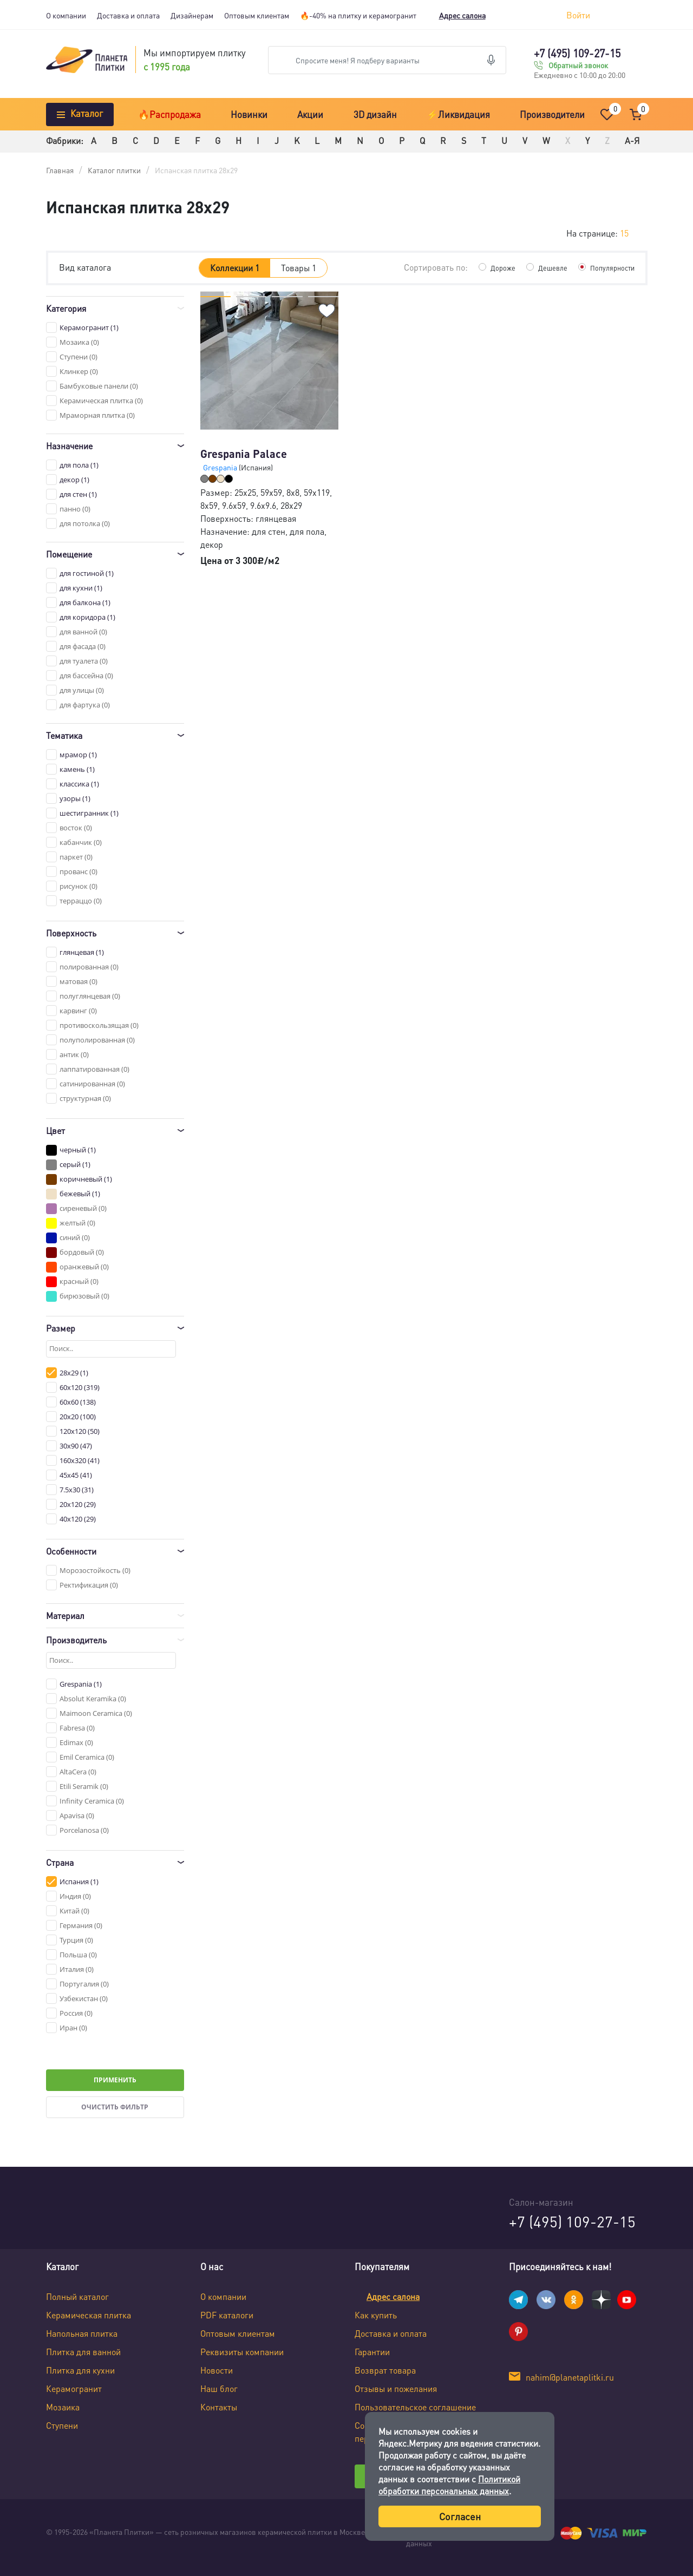 Image resolution: width=693 pixels, height=2576 pixels. Describe the element at coordinates (458, 114) in the screenshot. I see `⚡Ликвидация` at that location.